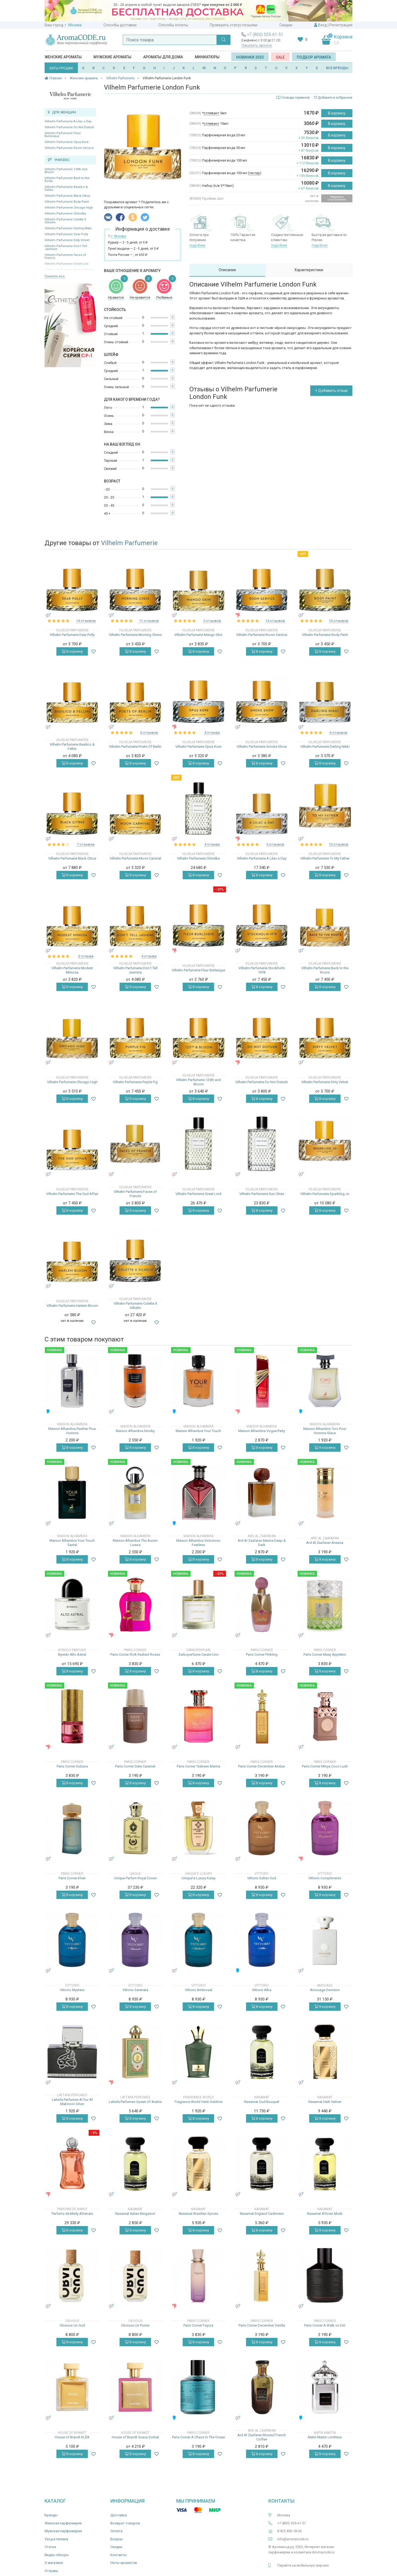 This screenshot has width=397, height=2576. What do you see at coordinates (262, 970) in the screenshot?
I see `Vilhelm Parfumerie Stockholm 1978` at bounding box center [262, 970].